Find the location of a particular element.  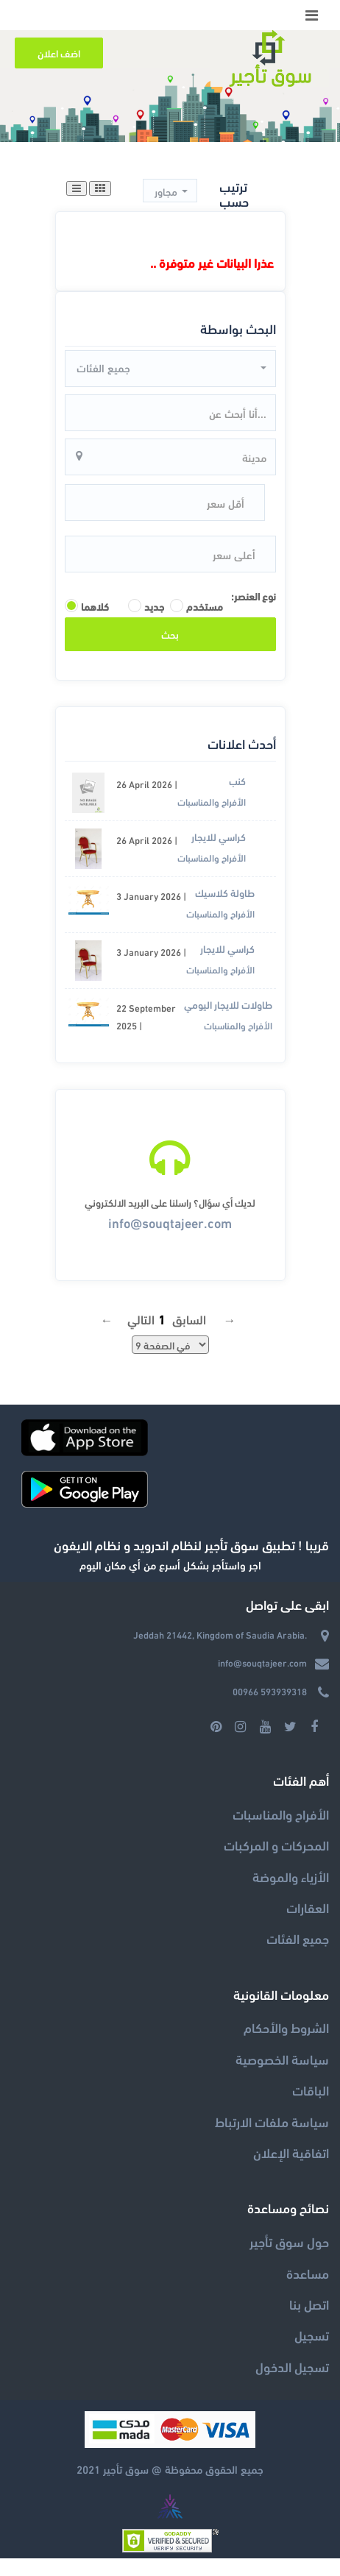

العقارات is located at coordinates (307, 1907).